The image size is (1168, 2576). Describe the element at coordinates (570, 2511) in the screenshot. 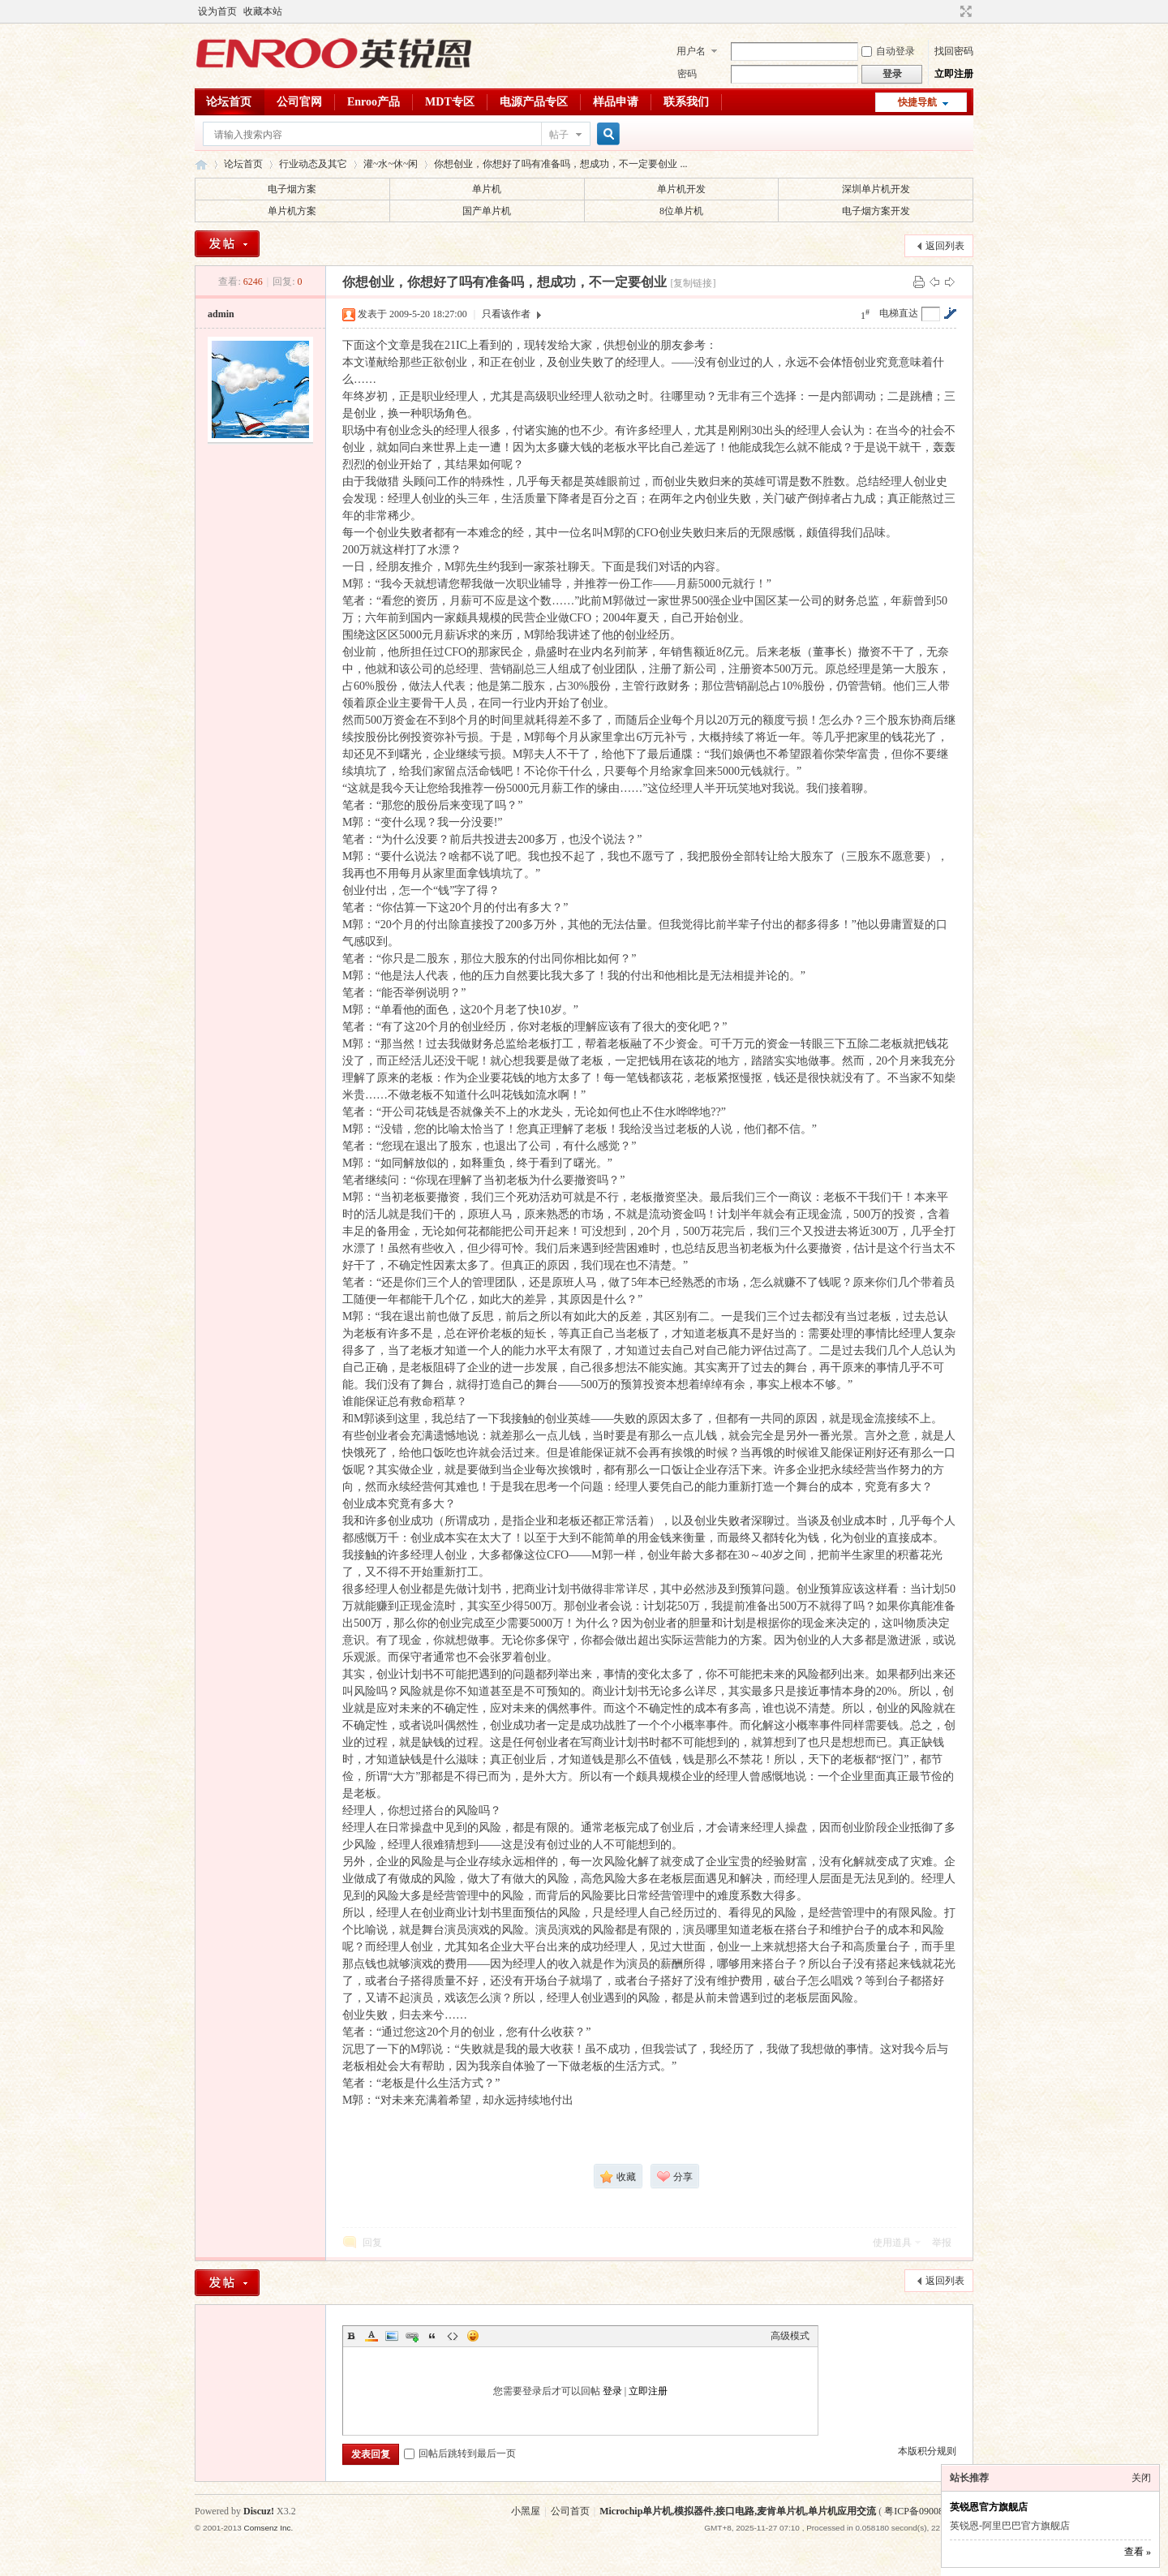

I see `公司首页` at that location.